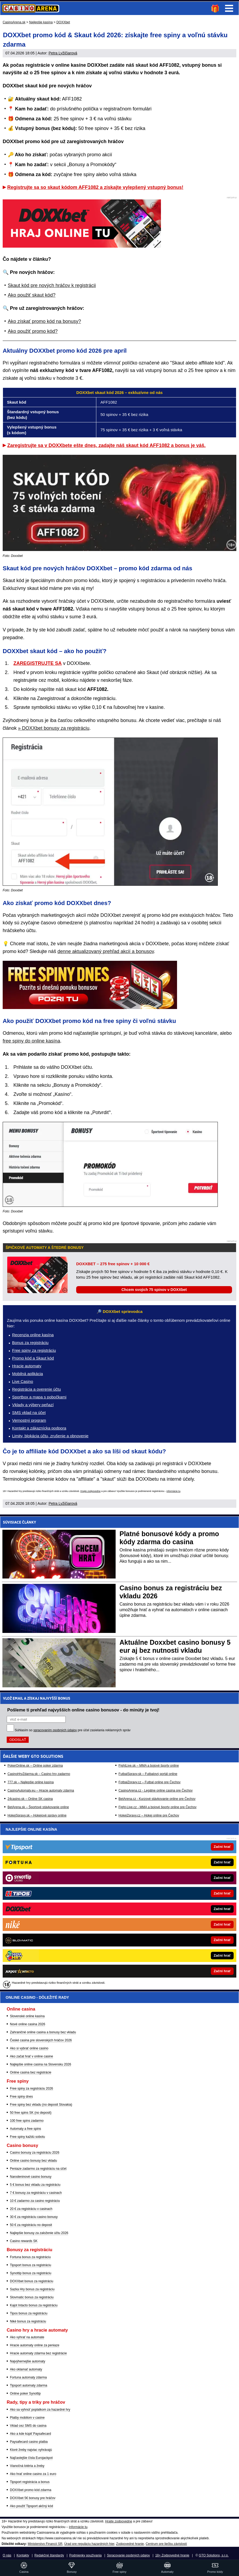  What do you see at coordinates (39, 2233) in the screenshot?
I see `Najlepšie bonusy za založenie účtu 2026` at bounding box center [39, 2233].